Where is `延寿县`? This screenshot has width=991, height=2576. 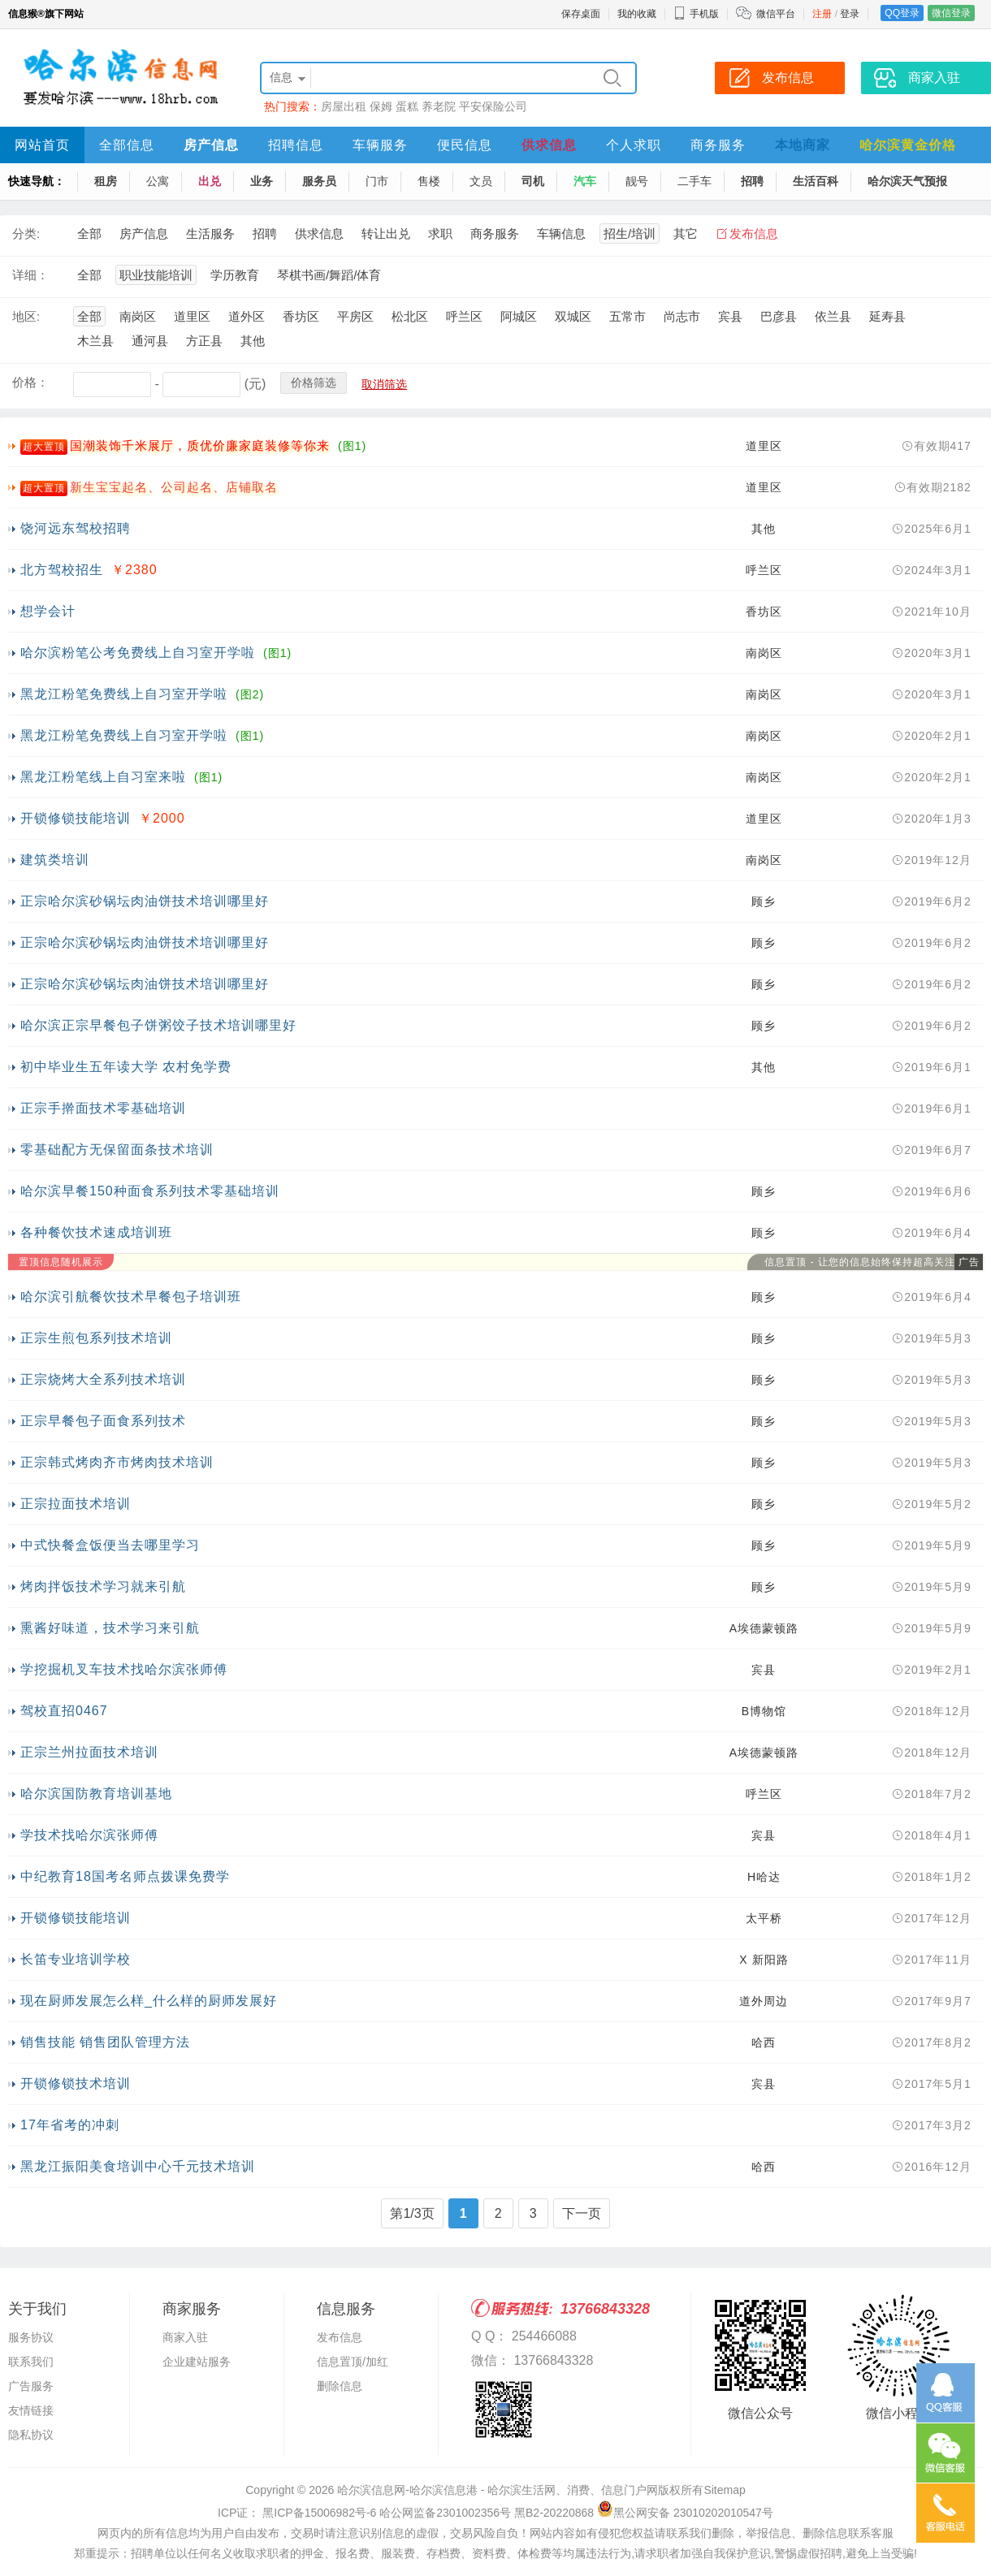 延寿县 is located at coordinates (887, 316).